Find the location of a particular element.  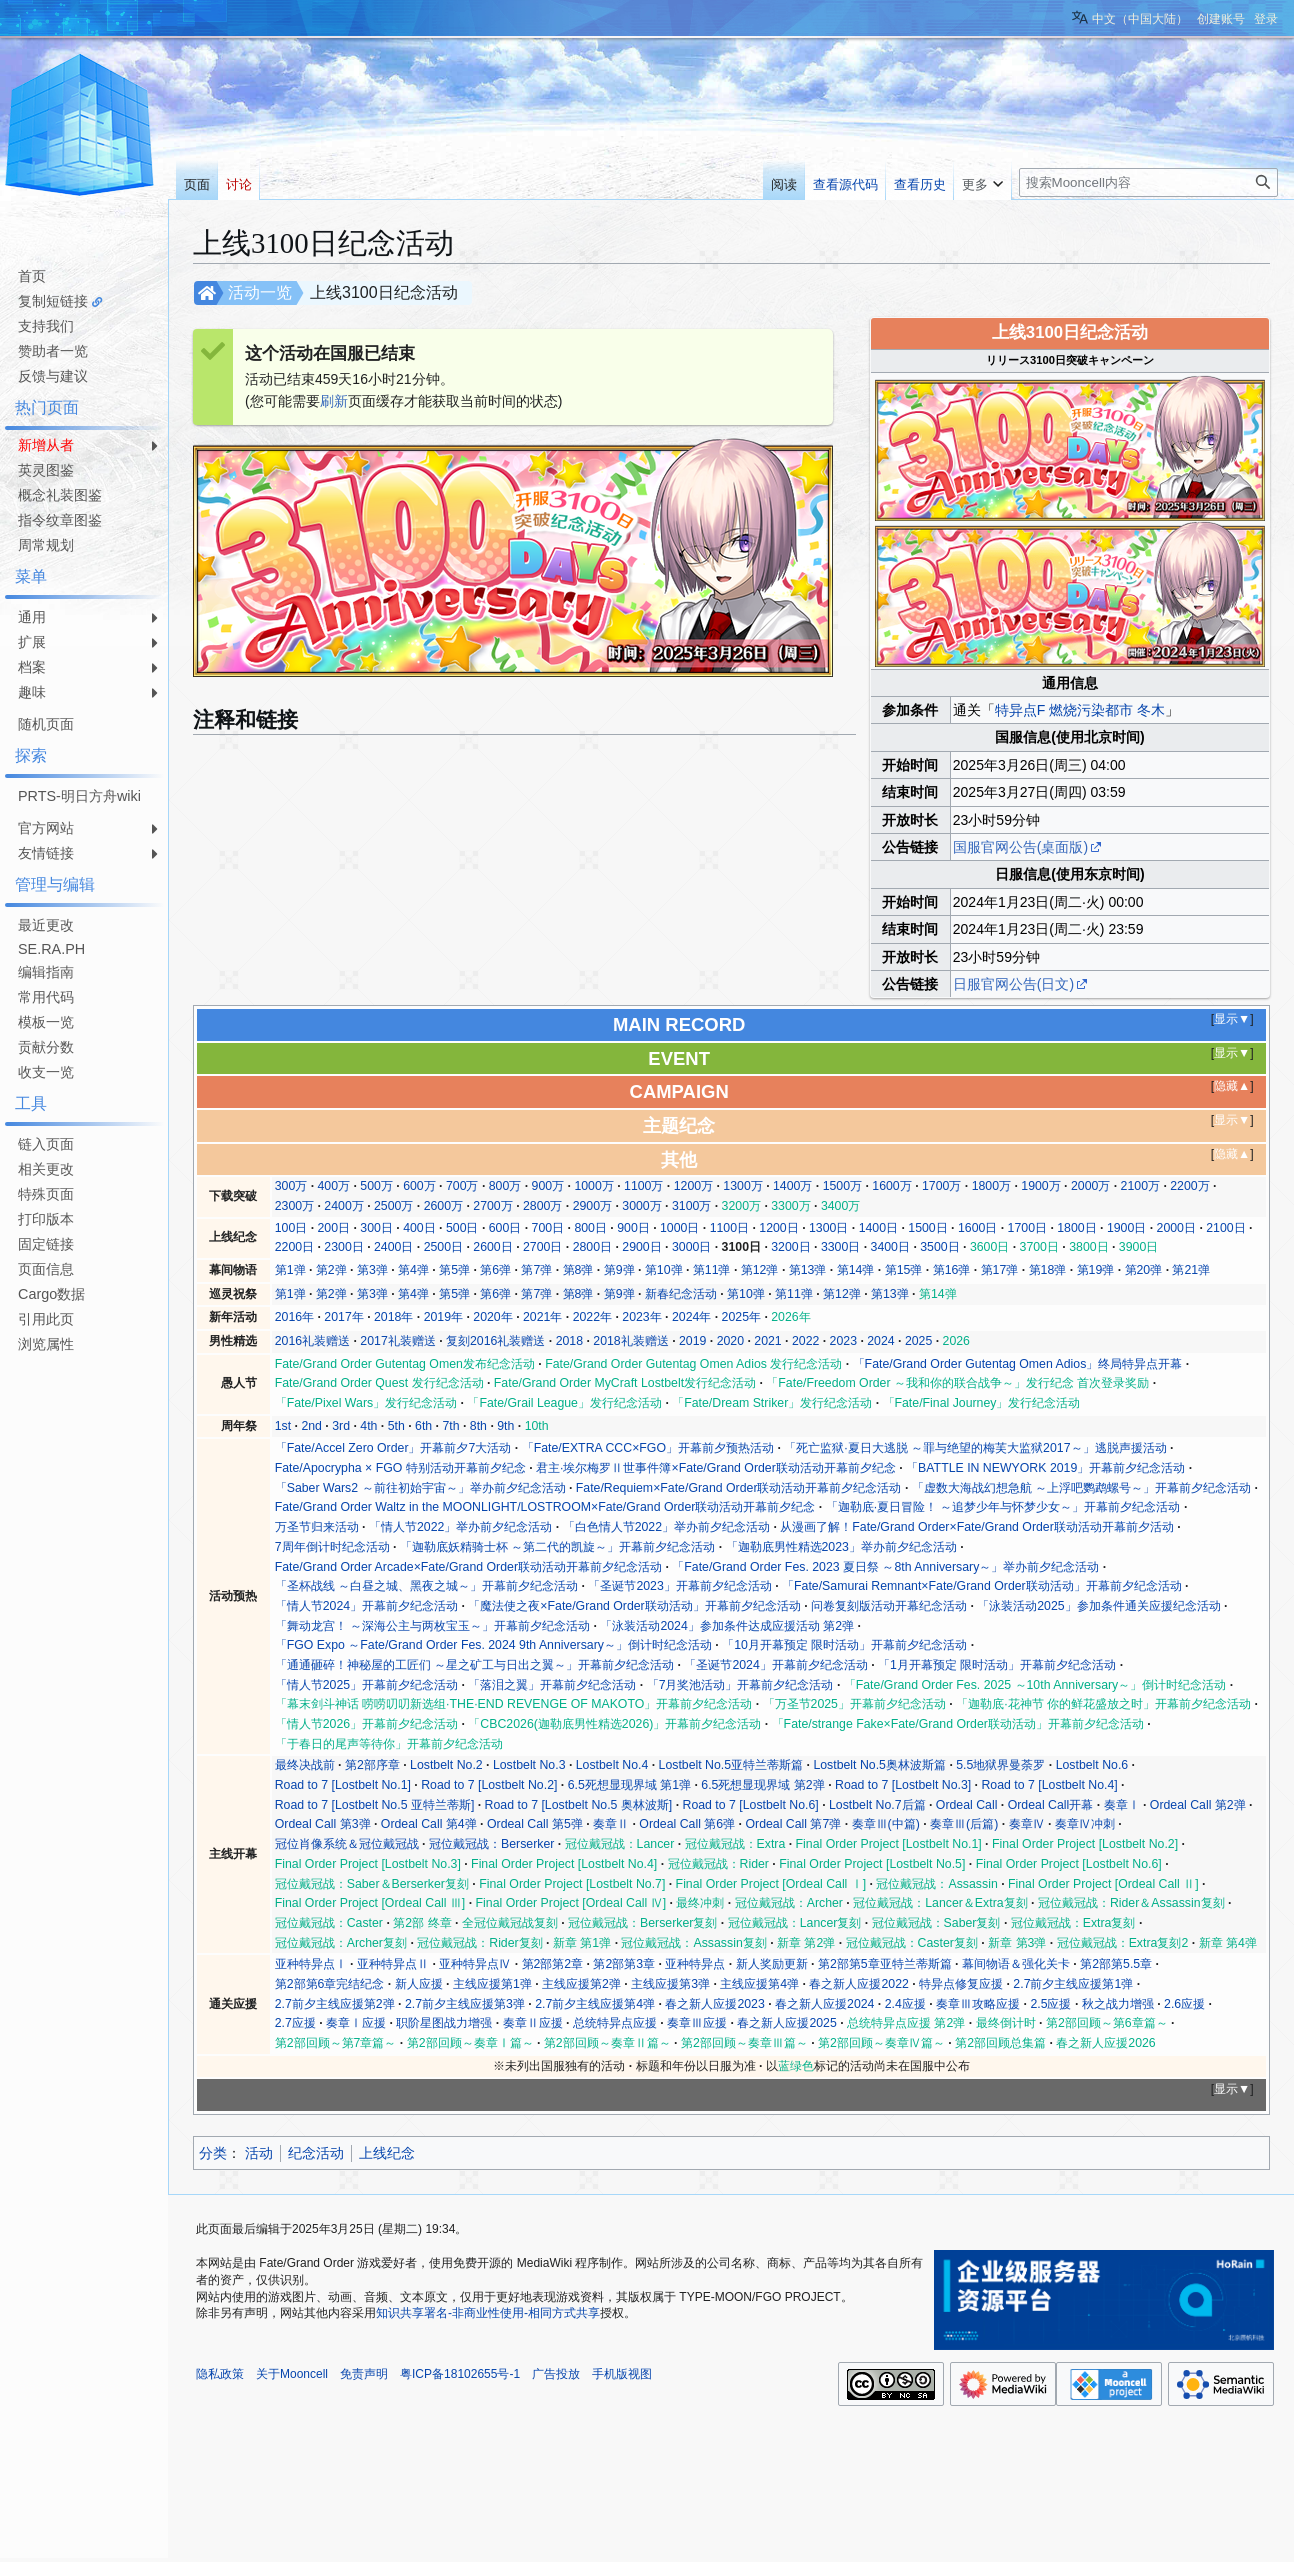

Ordeal Call is located at coordinates (967, 1805).